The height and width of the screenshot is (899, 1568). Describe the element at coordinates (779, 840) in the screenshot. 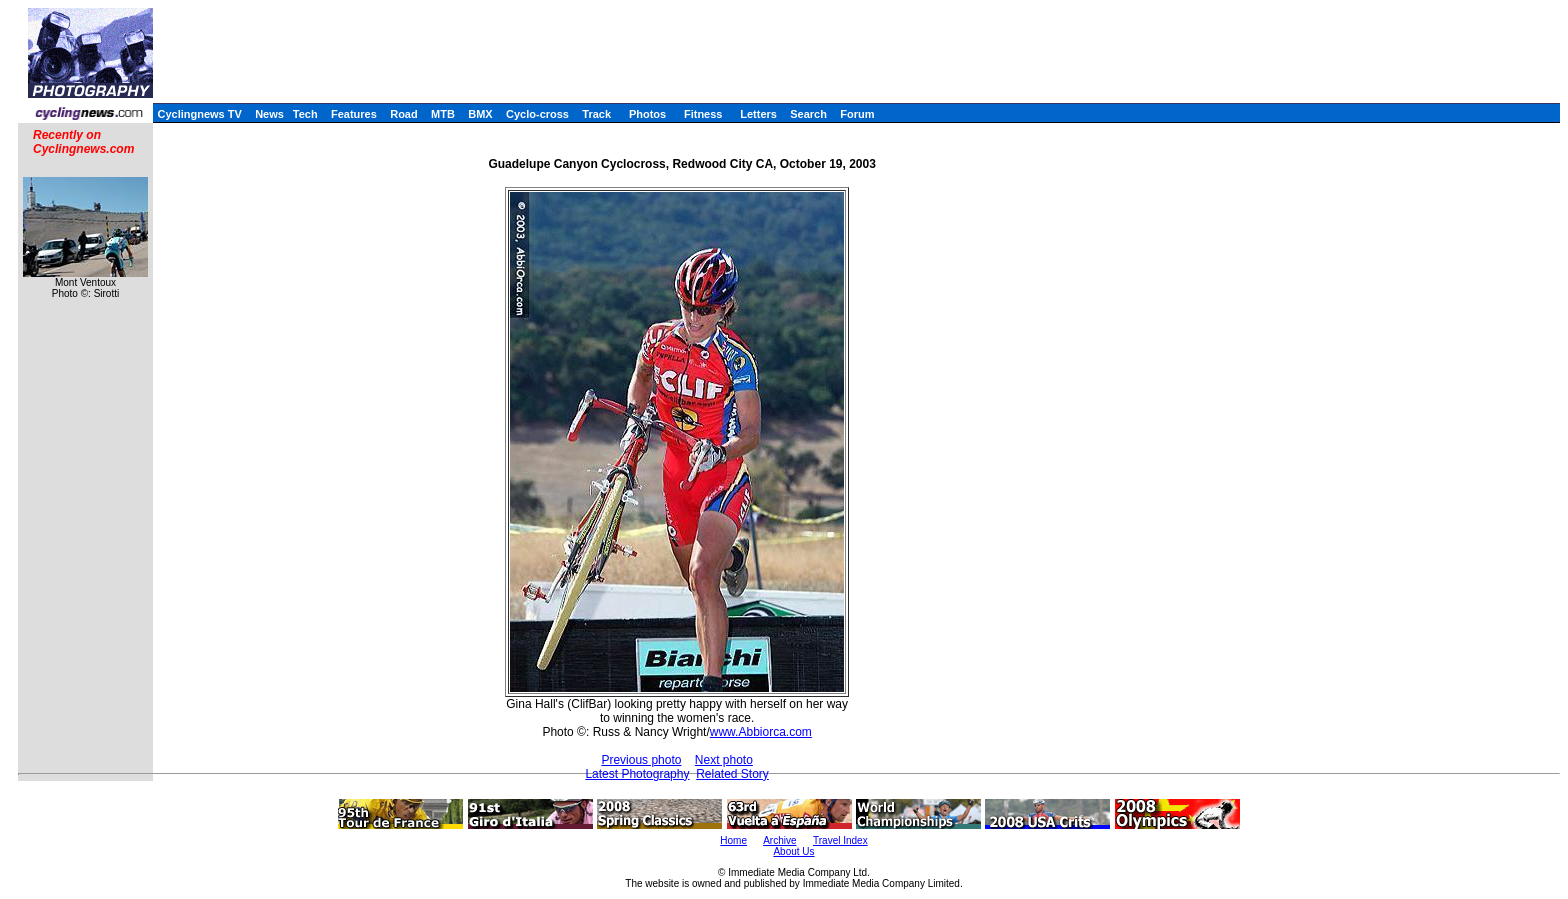

I see `Archive` at that location.